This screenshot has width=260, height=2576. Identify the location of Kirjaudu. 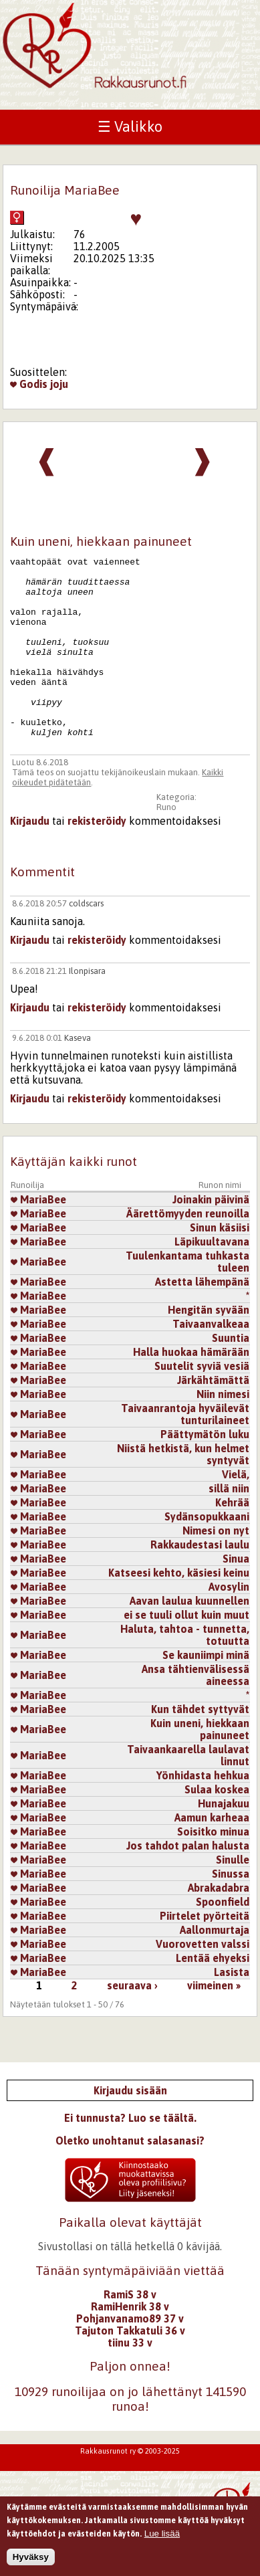
(29, 857).